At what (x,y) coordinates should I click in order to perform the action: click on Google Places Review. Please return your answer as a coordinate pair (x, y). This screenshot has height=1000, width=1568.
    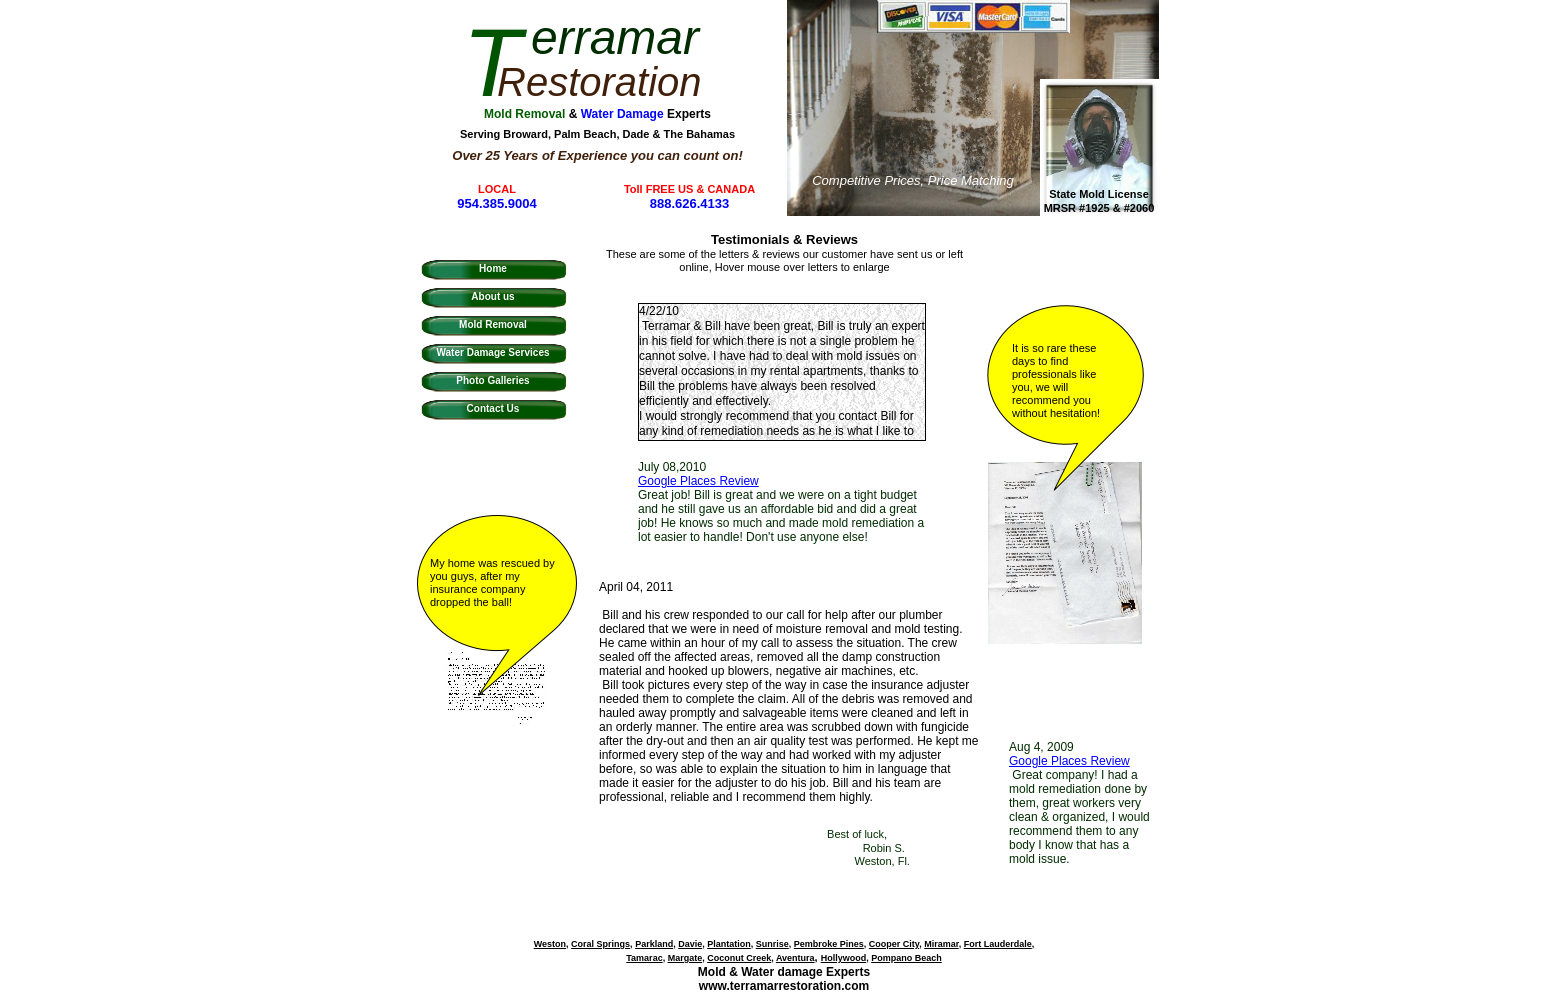
    Looking at the image, I should click on (1069, 761).